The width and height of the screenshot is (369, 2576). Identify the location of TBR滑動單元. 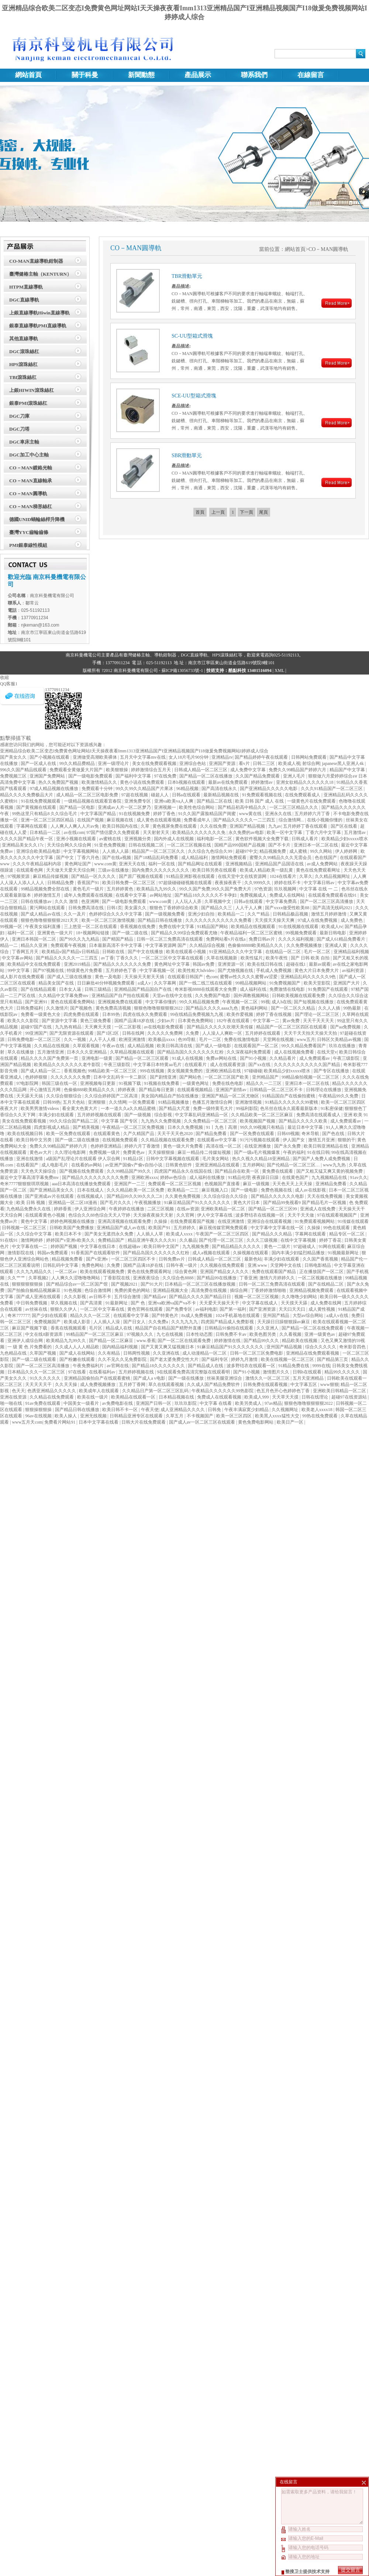
(187, 276).